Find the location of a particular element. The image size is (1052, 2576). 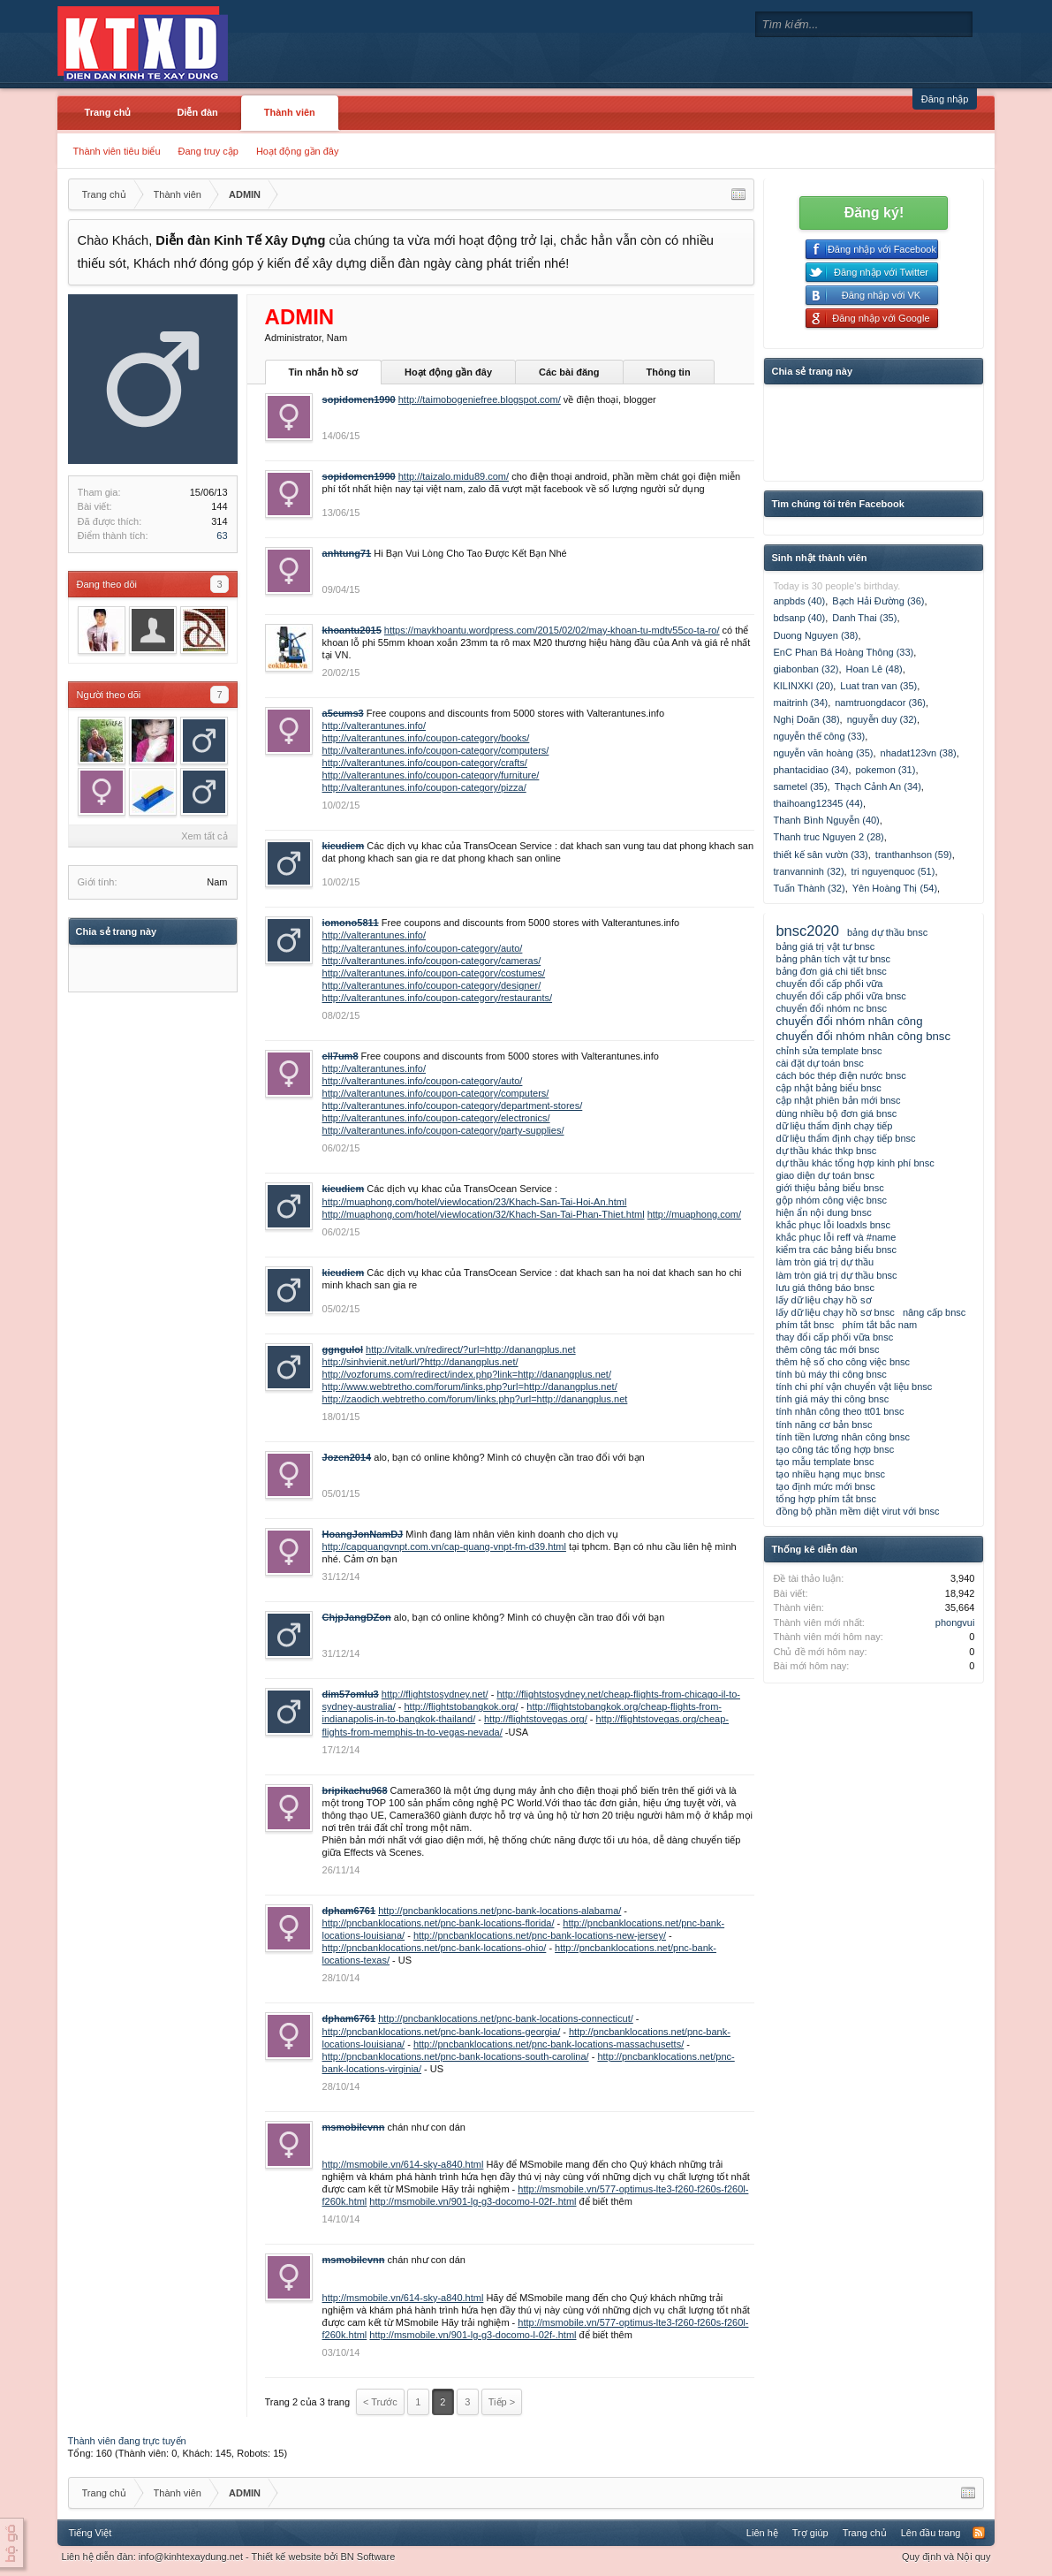

http://capquangvnpt.com.vn/cap-quang-vnpt-fm-d39.html is located at coordinates (444, 1546).